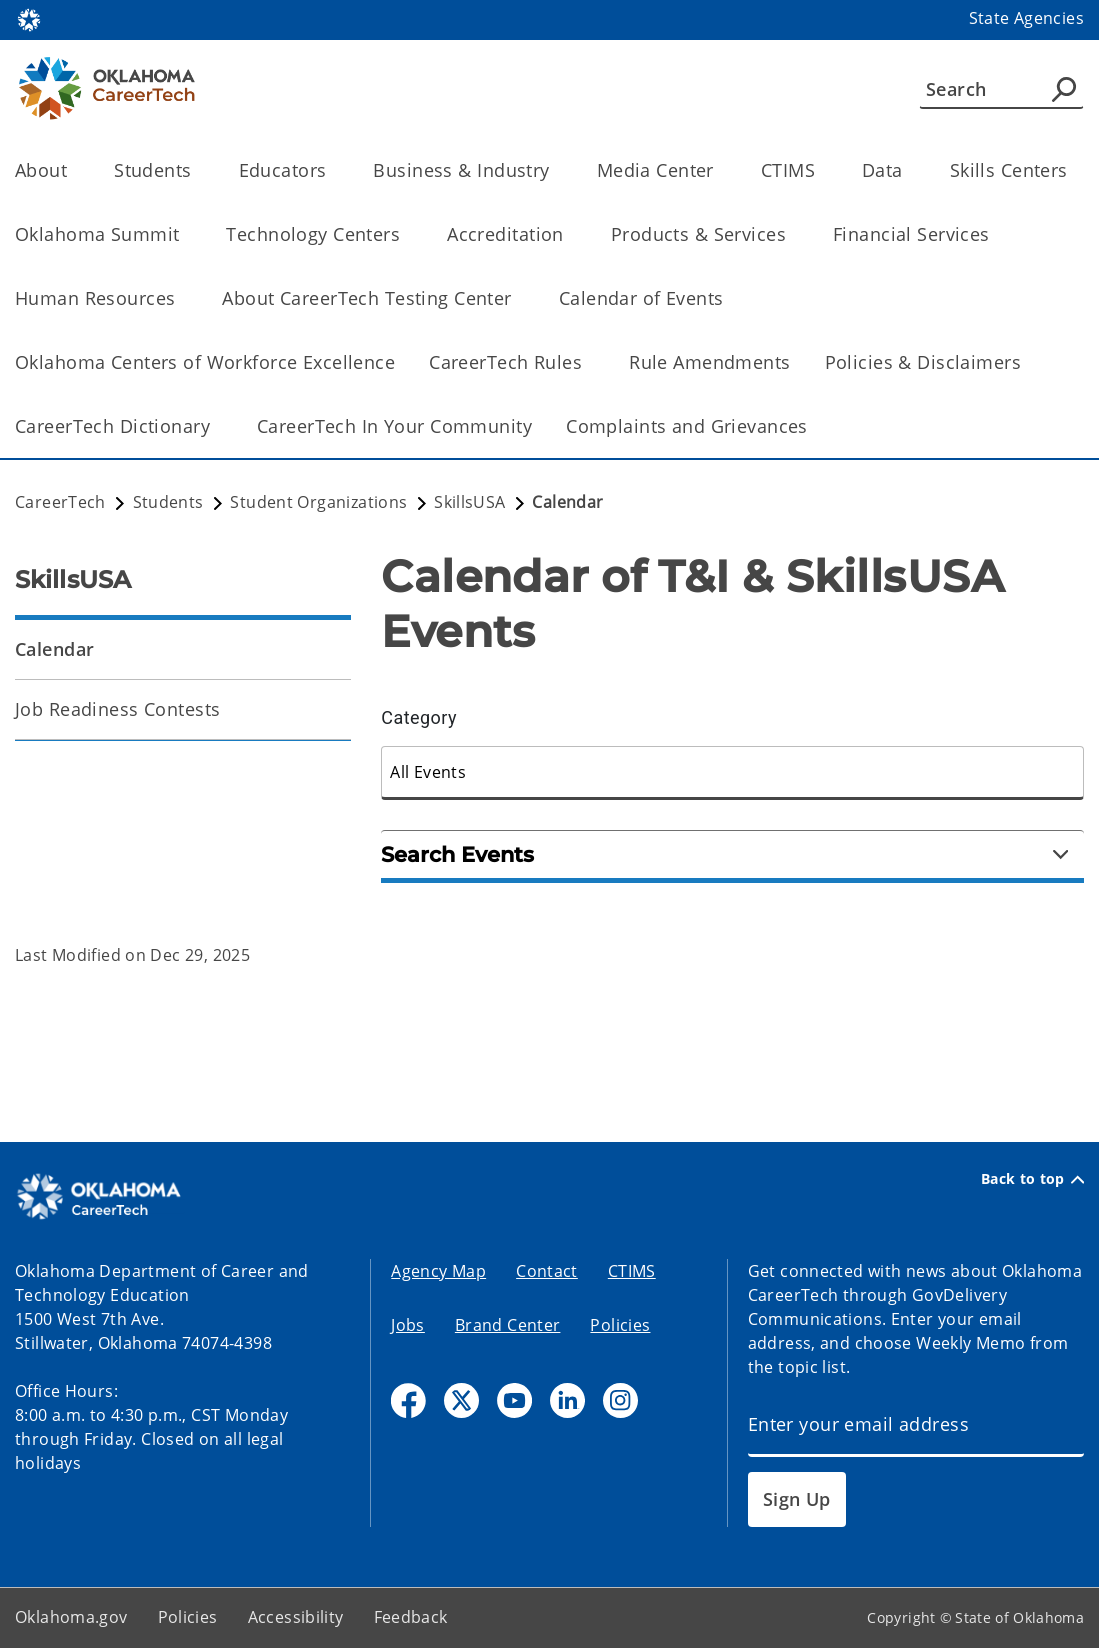 The image size is (1099, 1648). Describe the element at coordinates (419, 717) in the screenshot. I see `Category` at that location.